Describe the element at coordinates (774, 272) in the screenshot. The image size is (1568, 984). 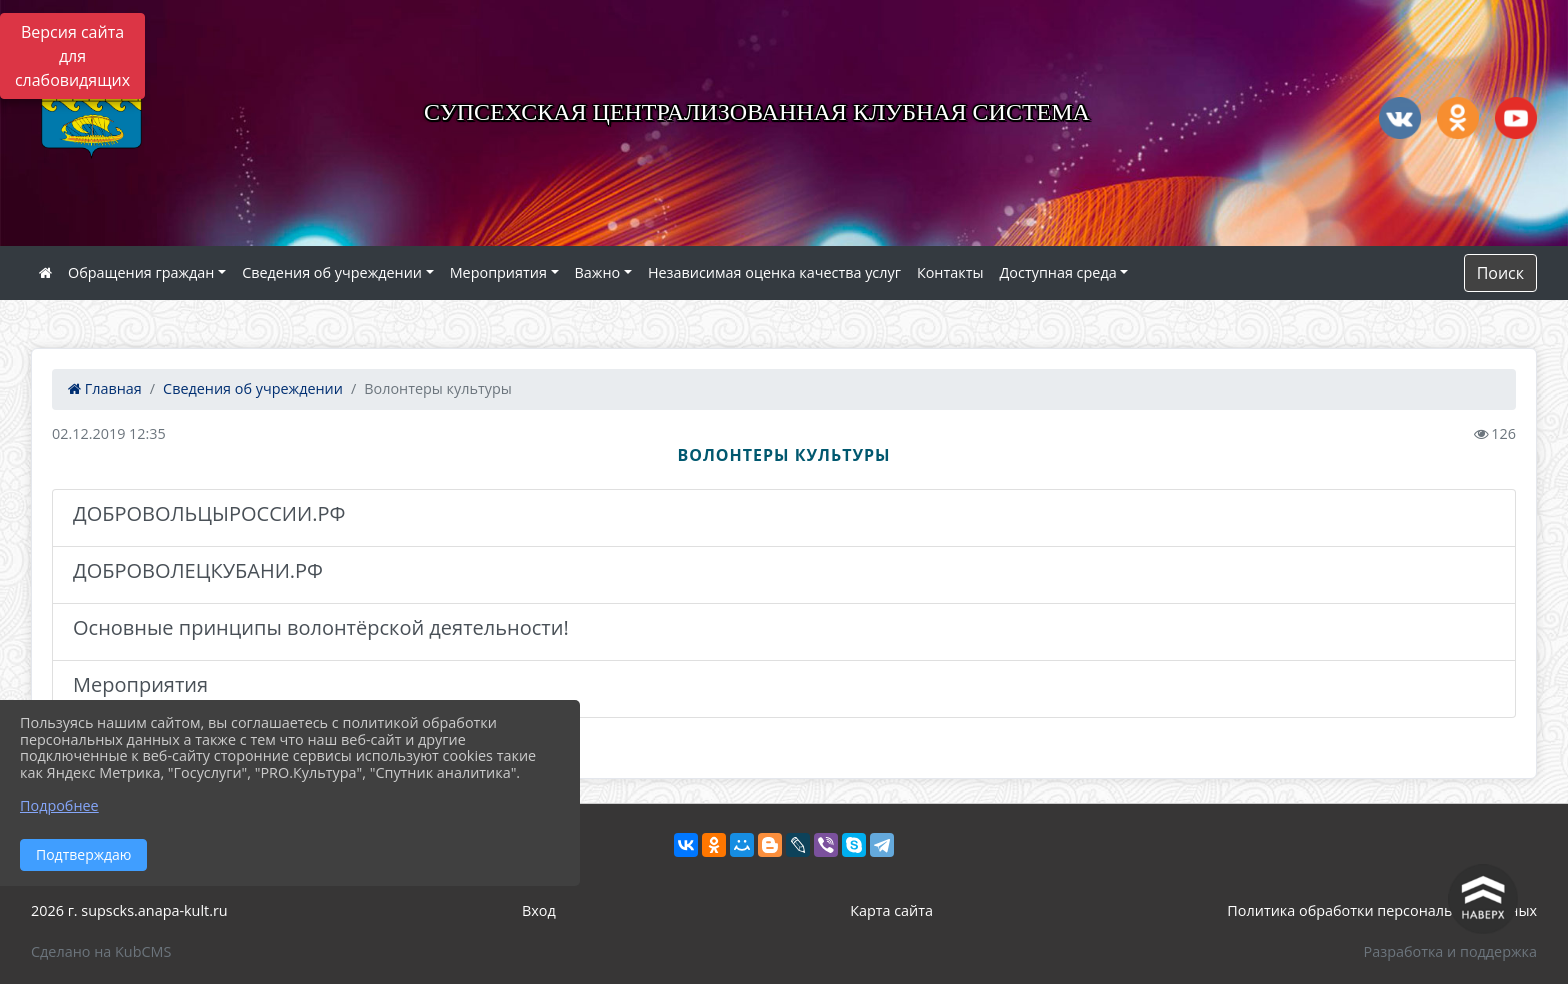
I see `Независимая оценка качества услуг` at that location.